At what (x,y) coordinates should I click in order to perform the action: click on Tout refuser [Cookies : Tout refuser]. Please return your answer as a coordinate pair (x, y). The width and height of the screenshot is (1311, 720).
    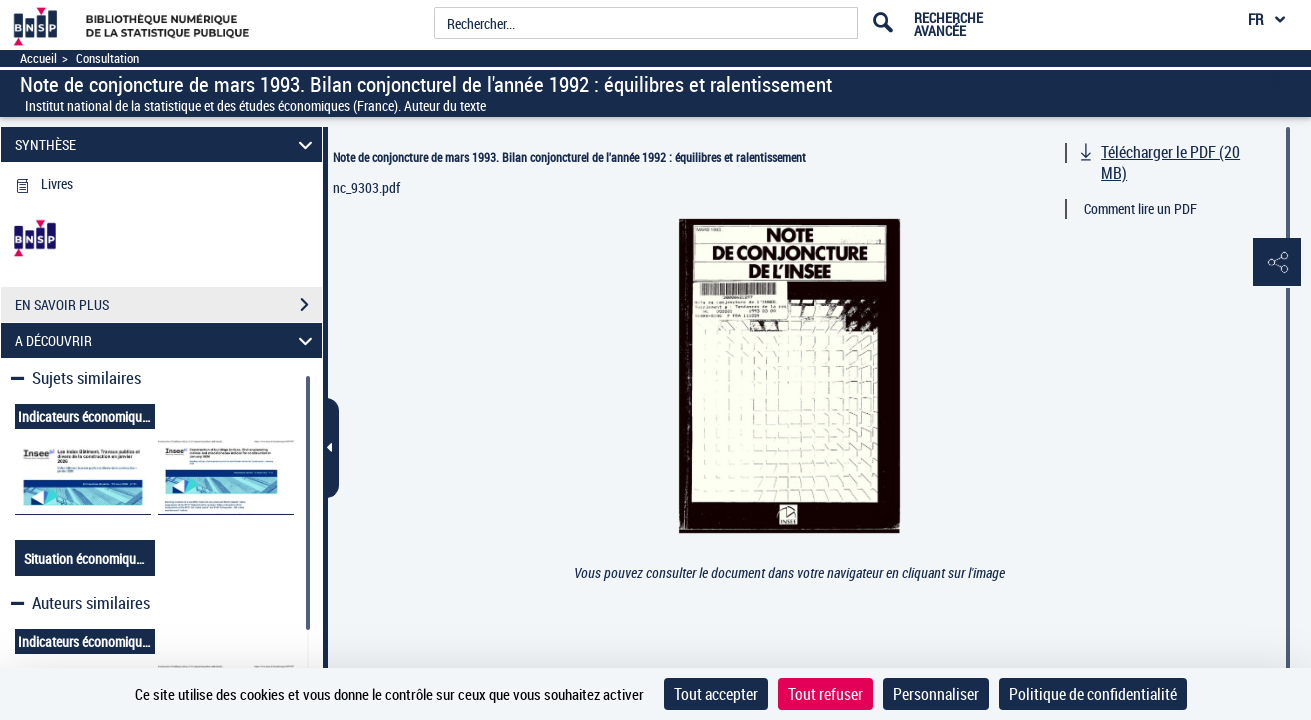
    Looking at the image, I should click on (825, 694).